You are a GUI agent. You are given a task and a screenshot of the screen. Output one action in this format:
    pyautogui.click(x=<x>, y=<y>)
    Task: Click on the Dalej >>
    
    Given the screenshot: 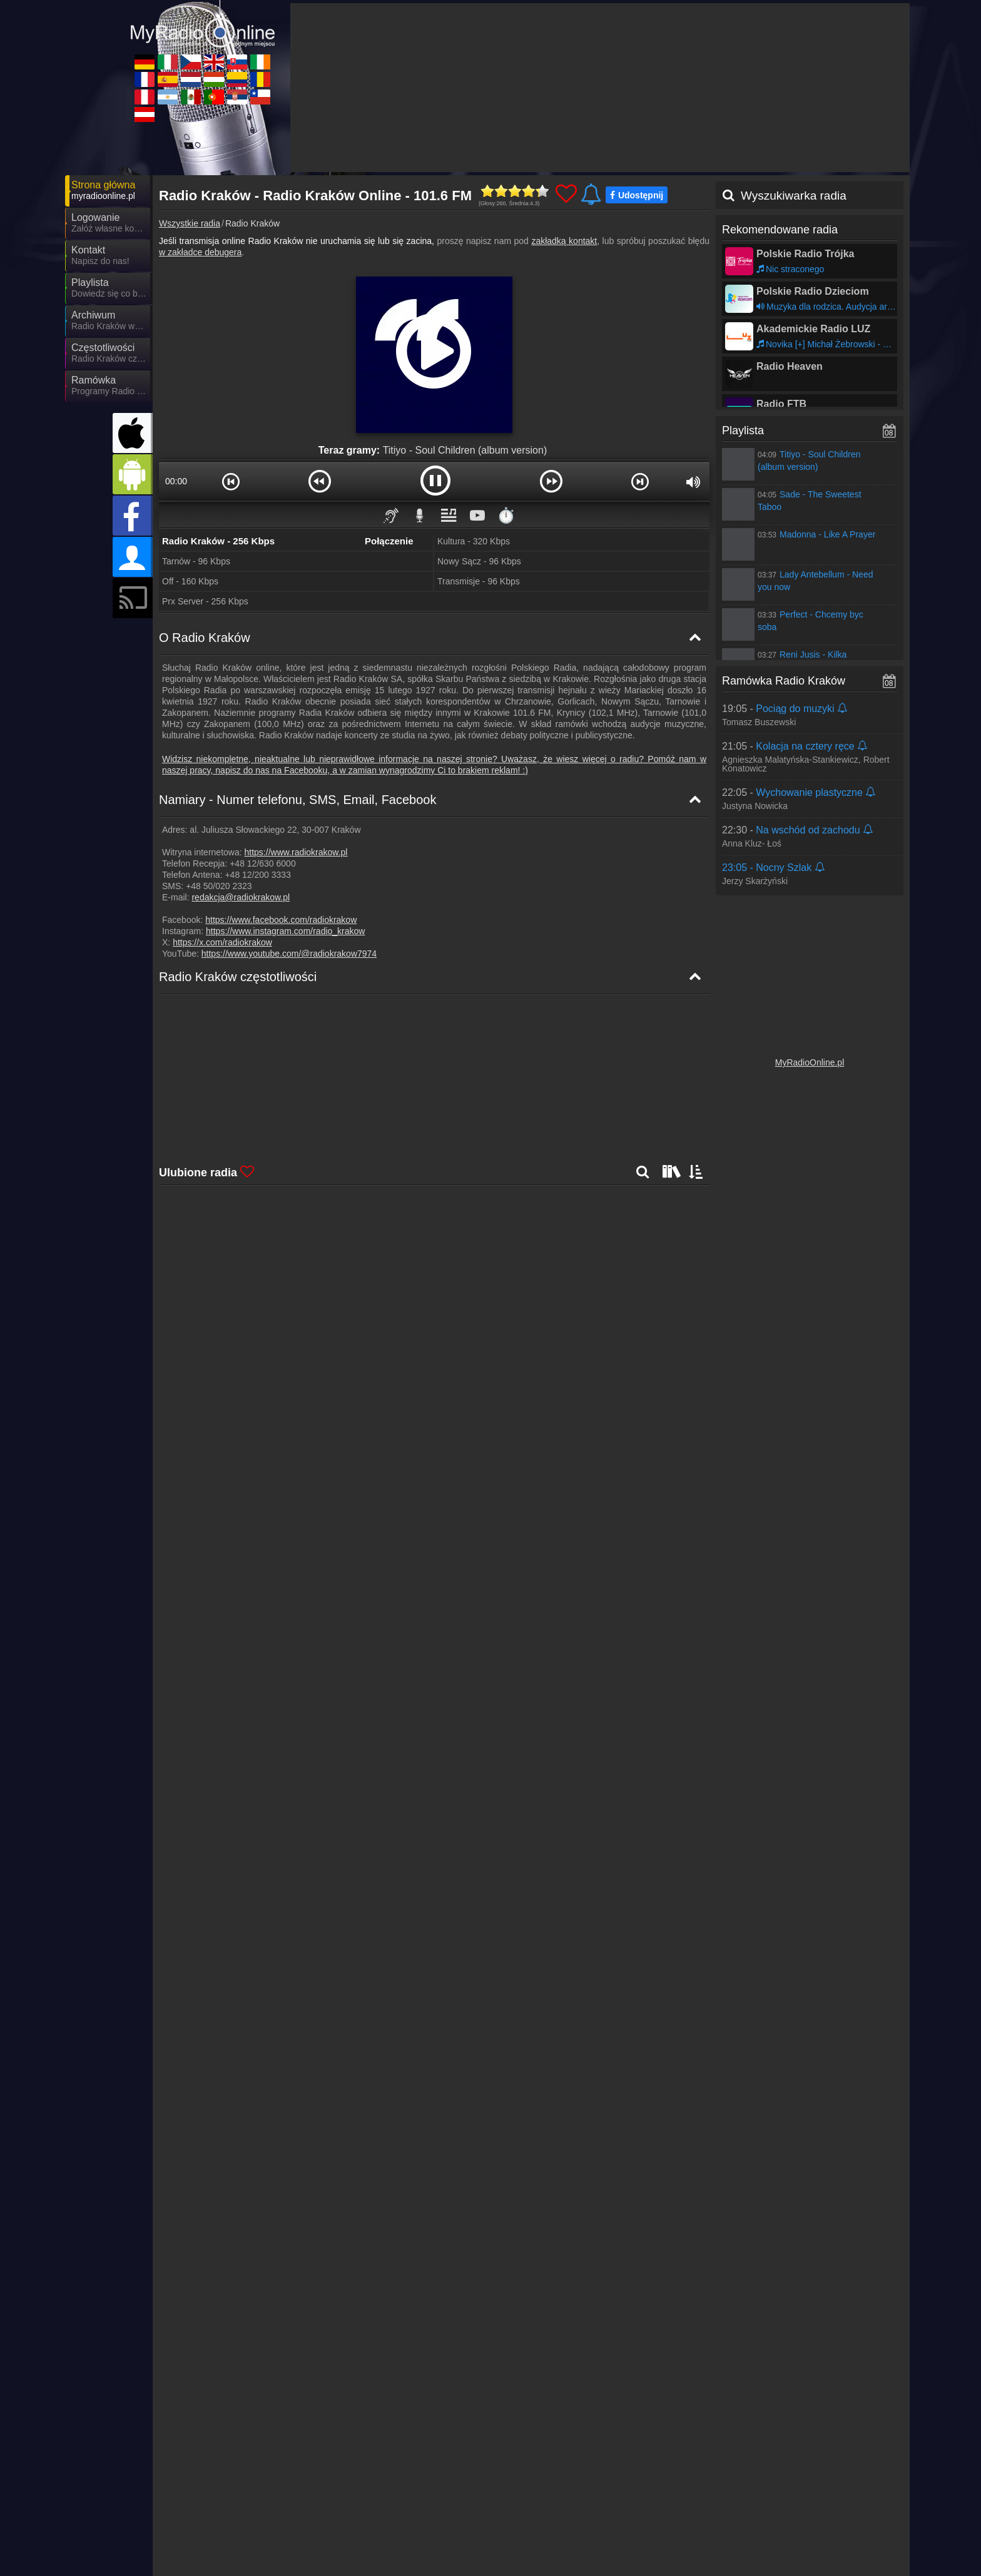 What is the action you would take?
    pyautogui.click(x=305, y=2074)
    